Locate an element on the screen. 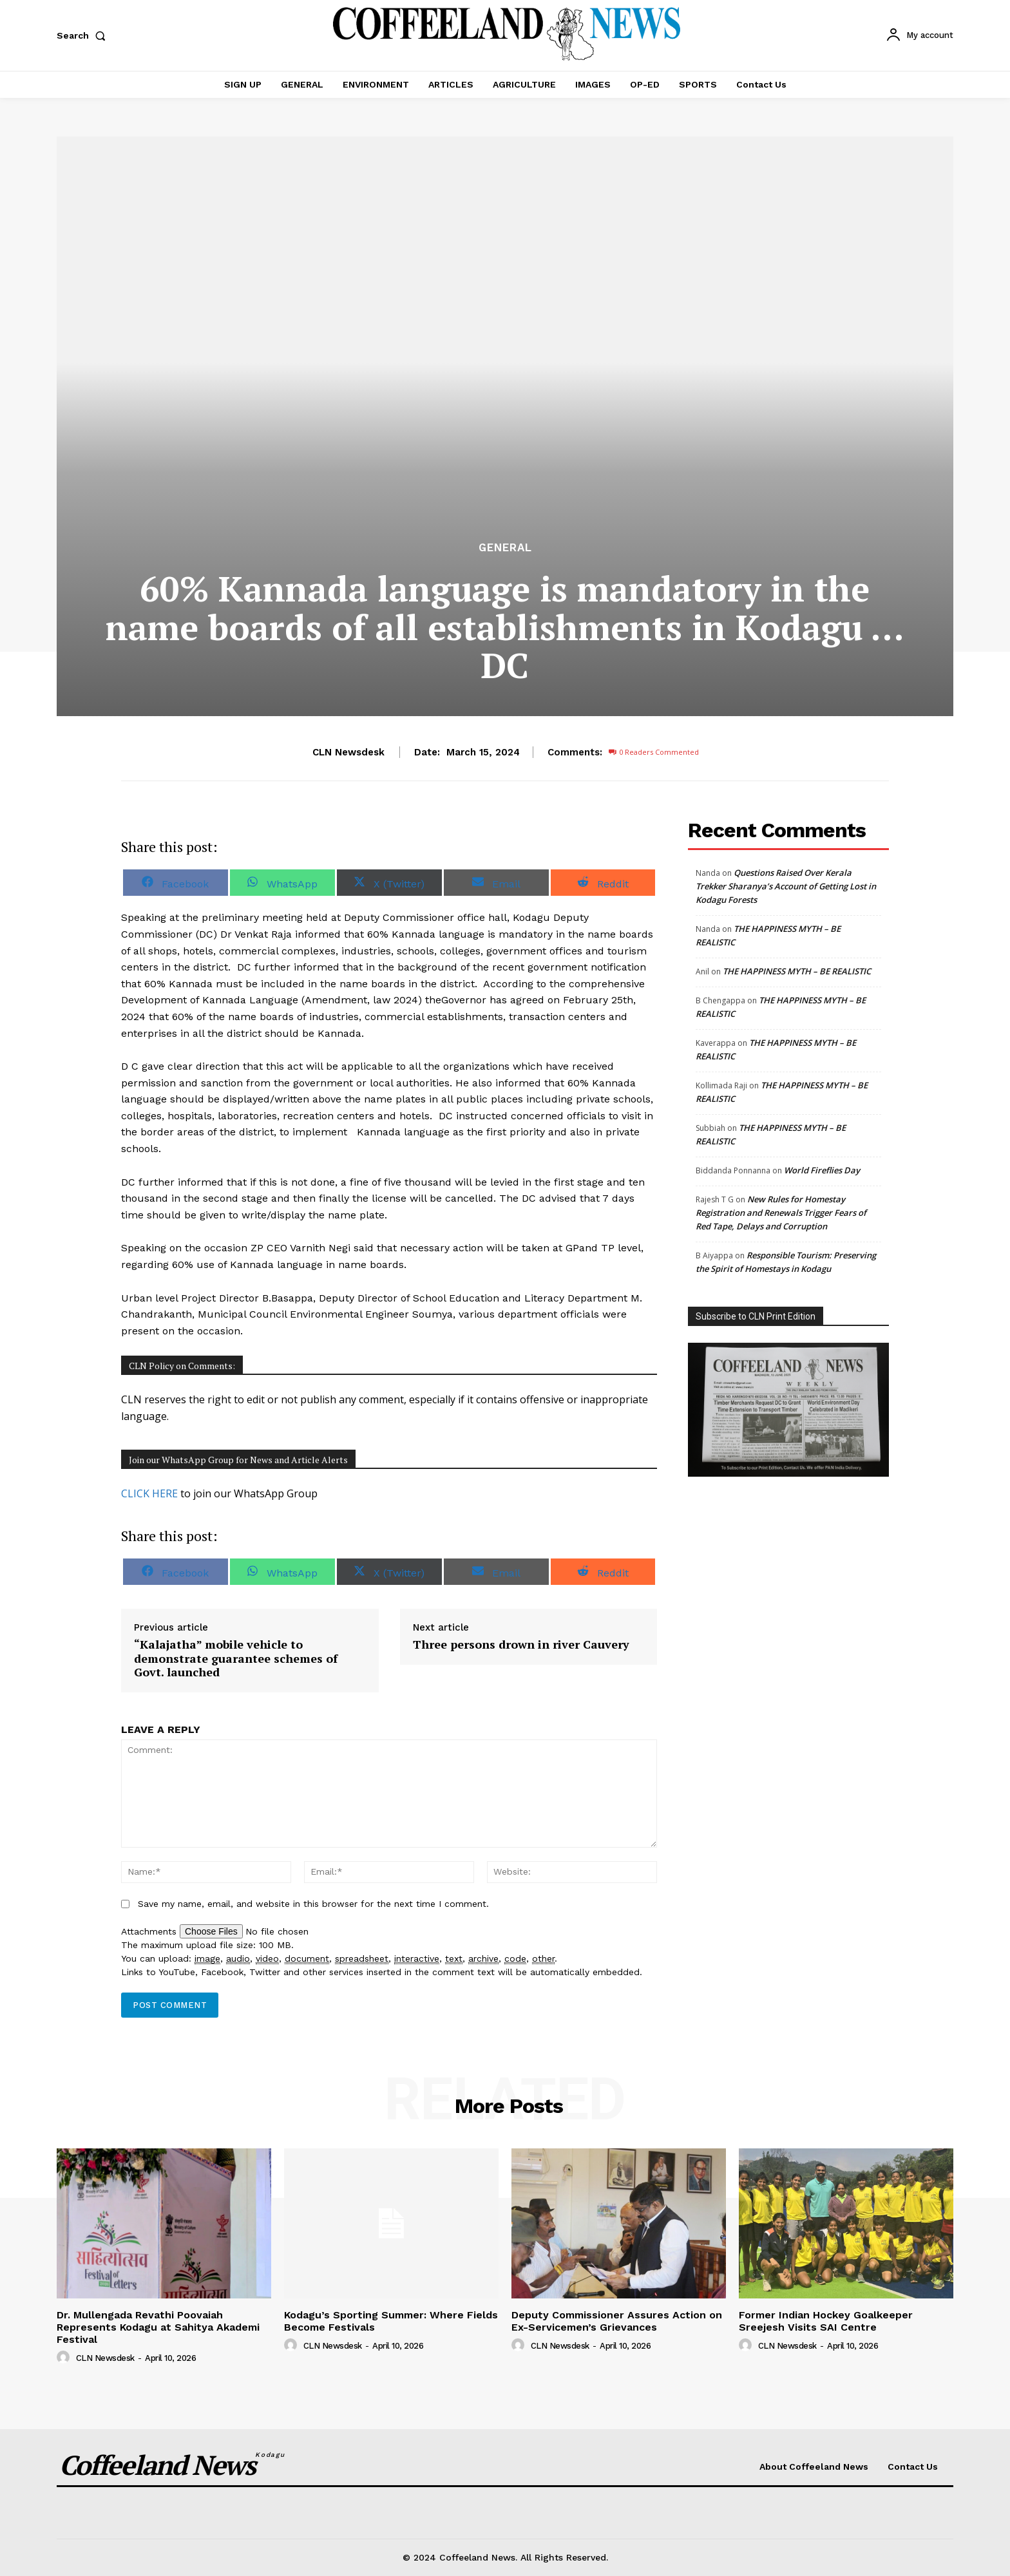 This screenshot has height=2576, width=1010. Questions Raised Over Kerala Trekker Sharanya’s Account of Getting Lost in Kodagu Forests is located at coordinates (786, 886).